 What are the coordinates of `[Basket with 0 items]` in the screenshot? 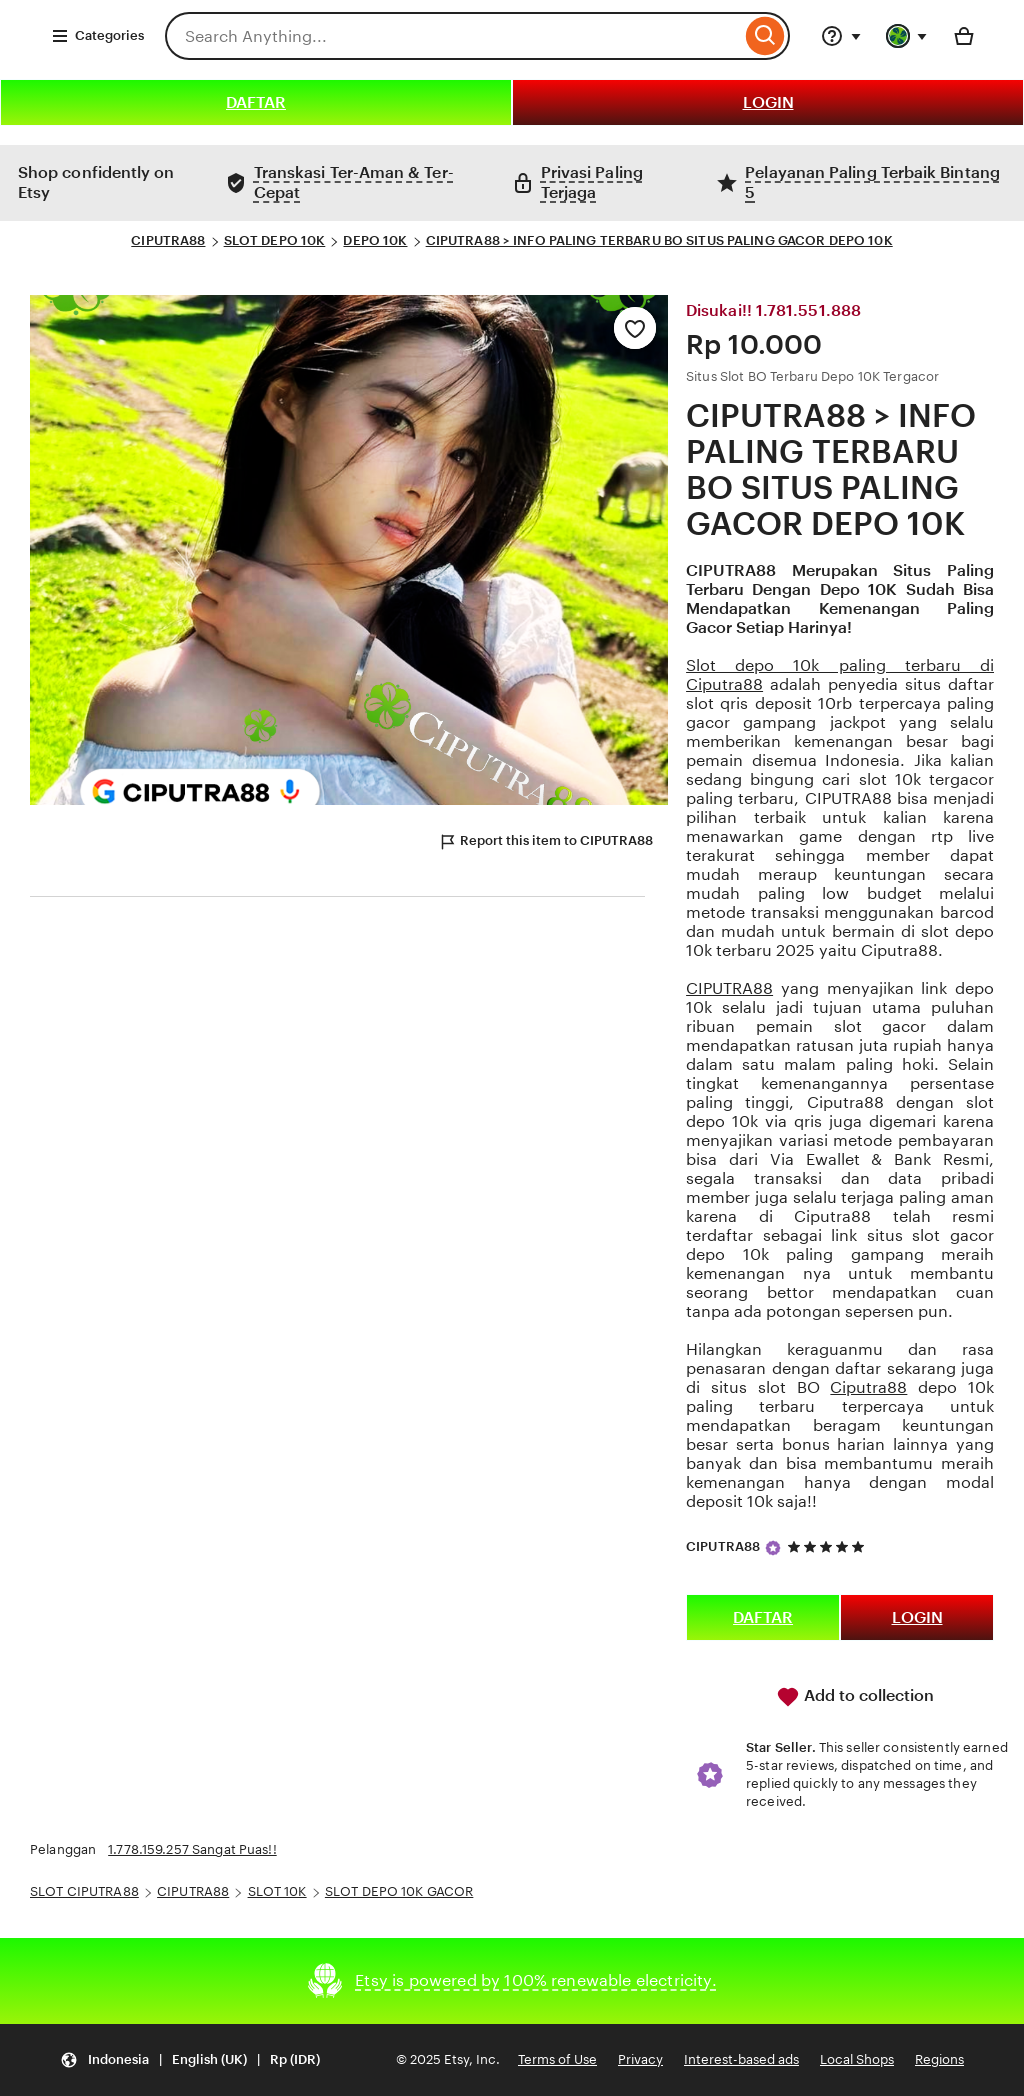 It's located at (964, 36).